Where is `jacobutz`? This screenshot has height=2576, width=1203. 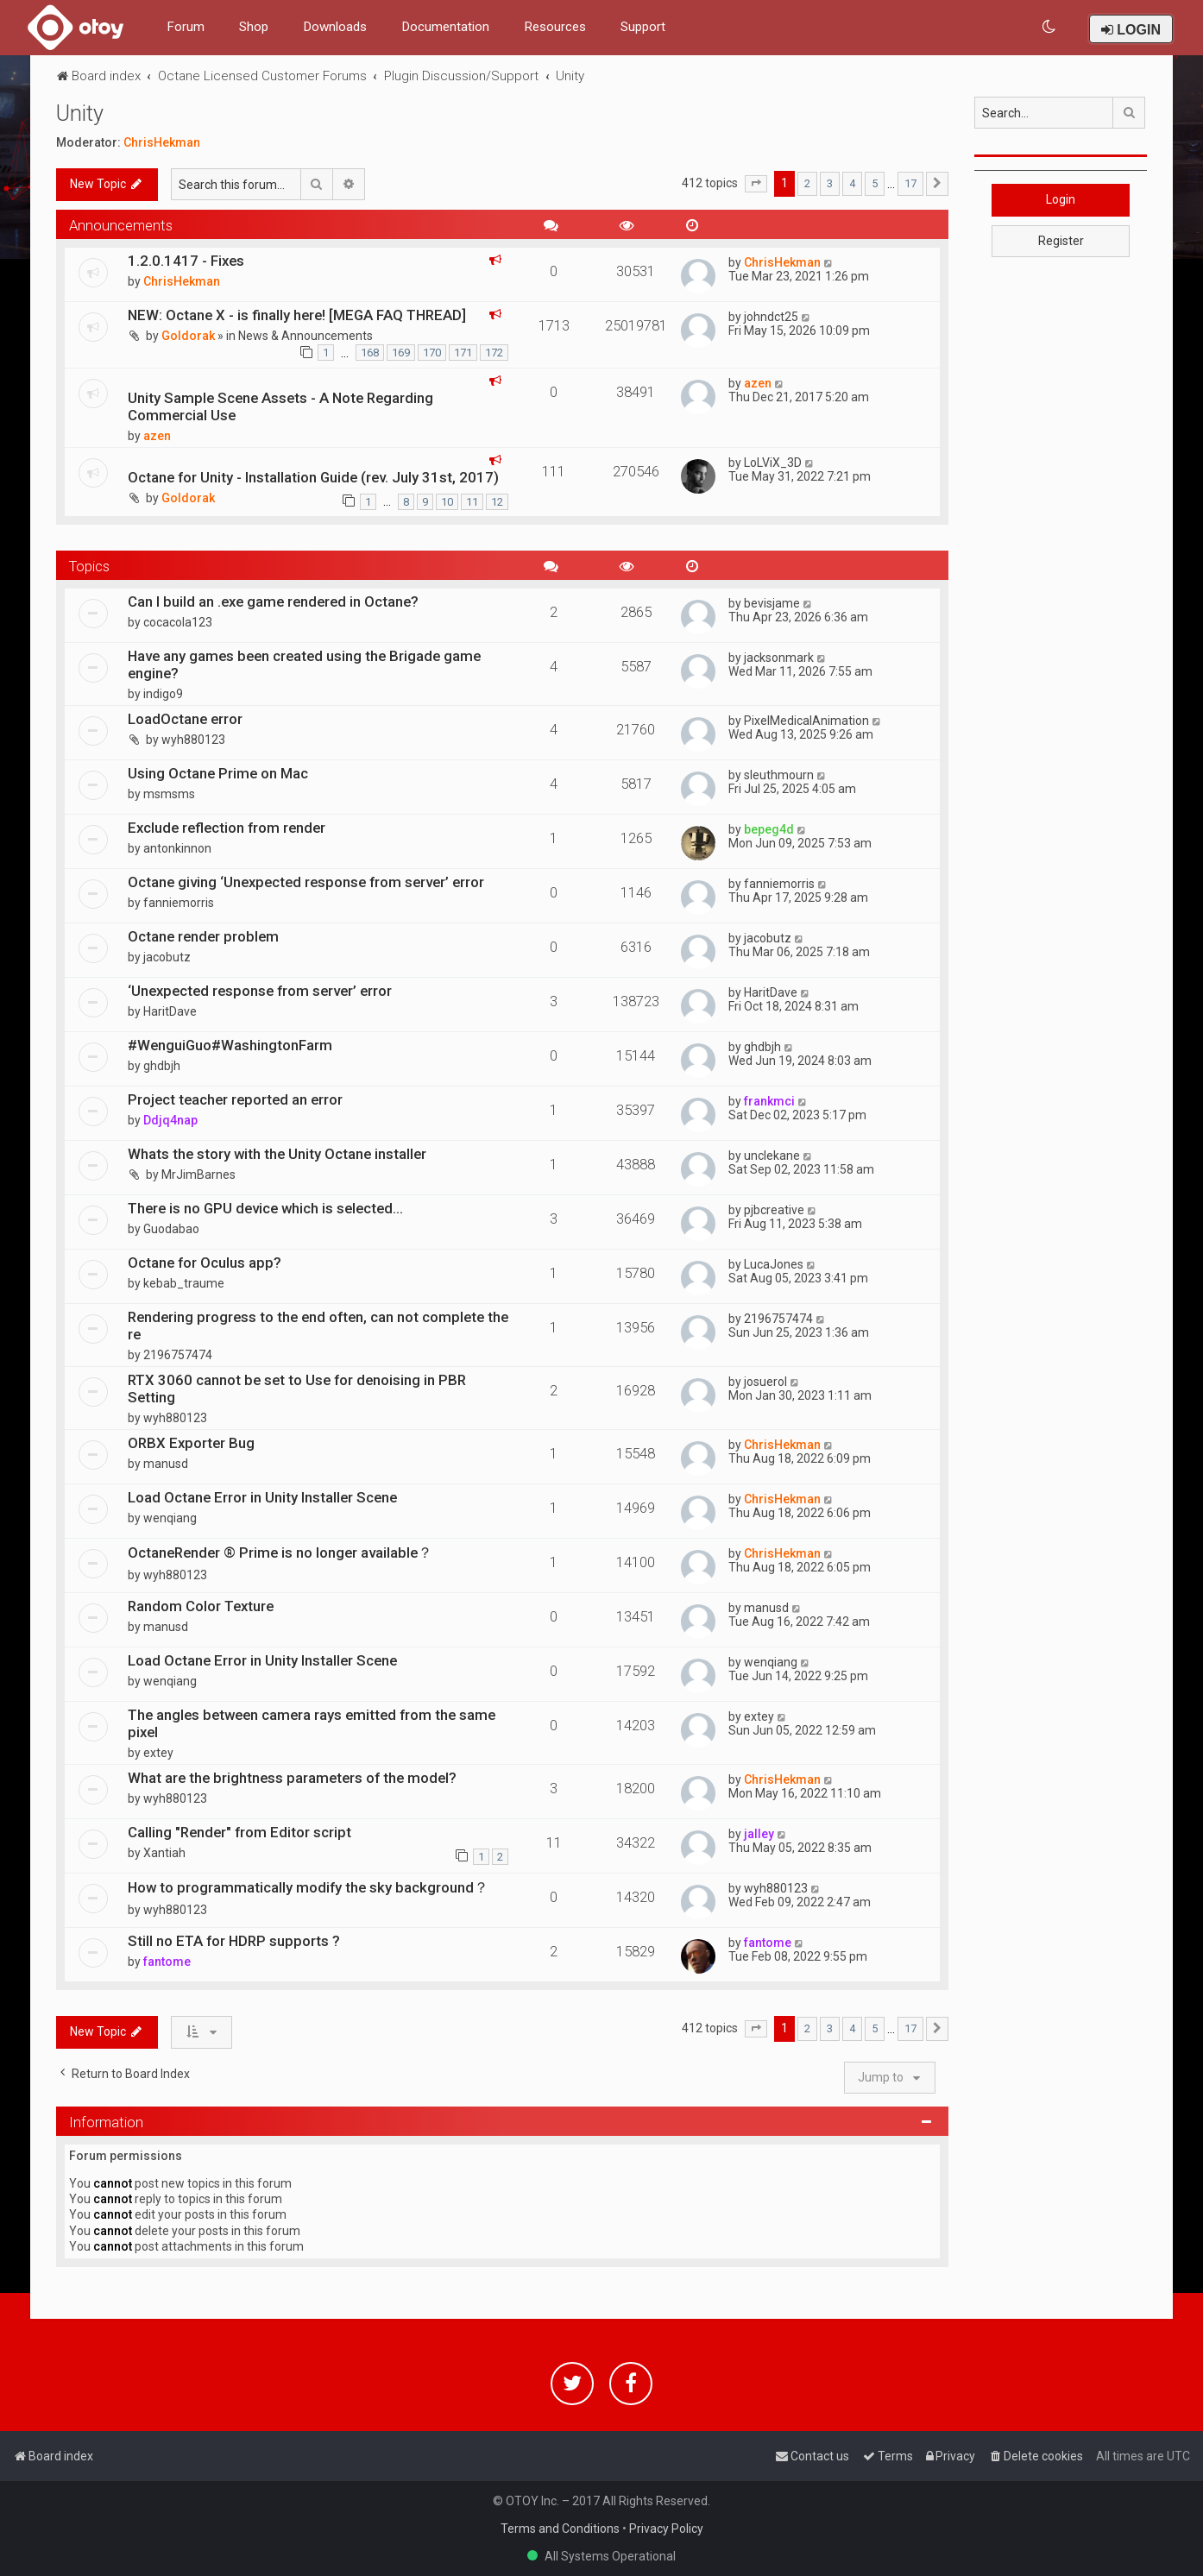
jacobutz is located at coordinates (167, 957).